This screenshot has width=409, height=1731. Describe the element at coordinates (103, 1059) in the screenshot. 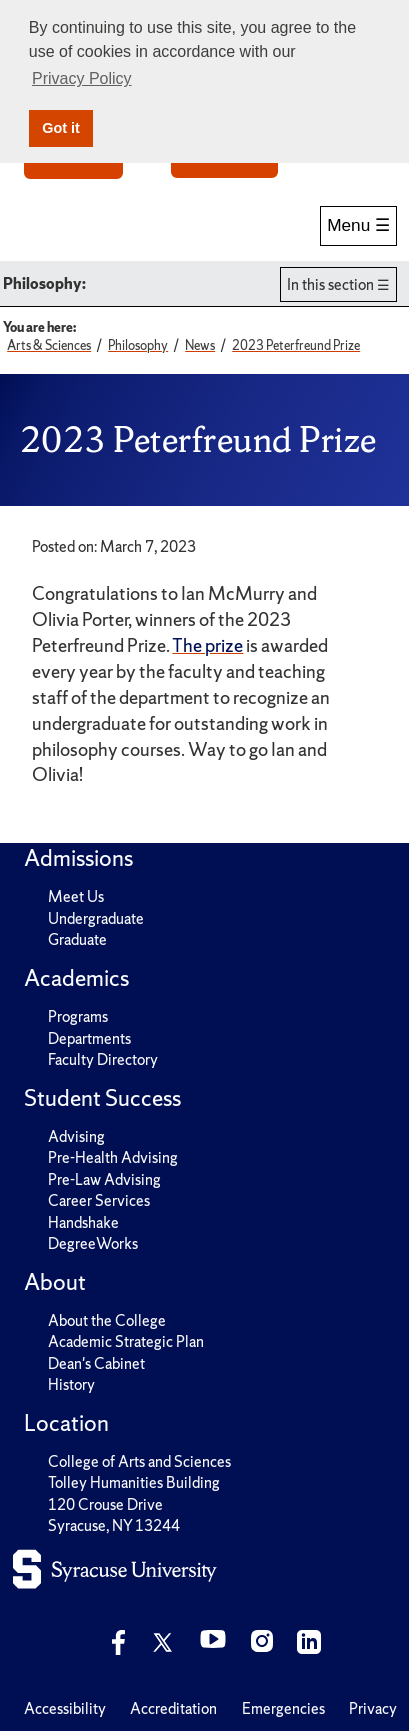

I see `Faculty Directory` at that location.